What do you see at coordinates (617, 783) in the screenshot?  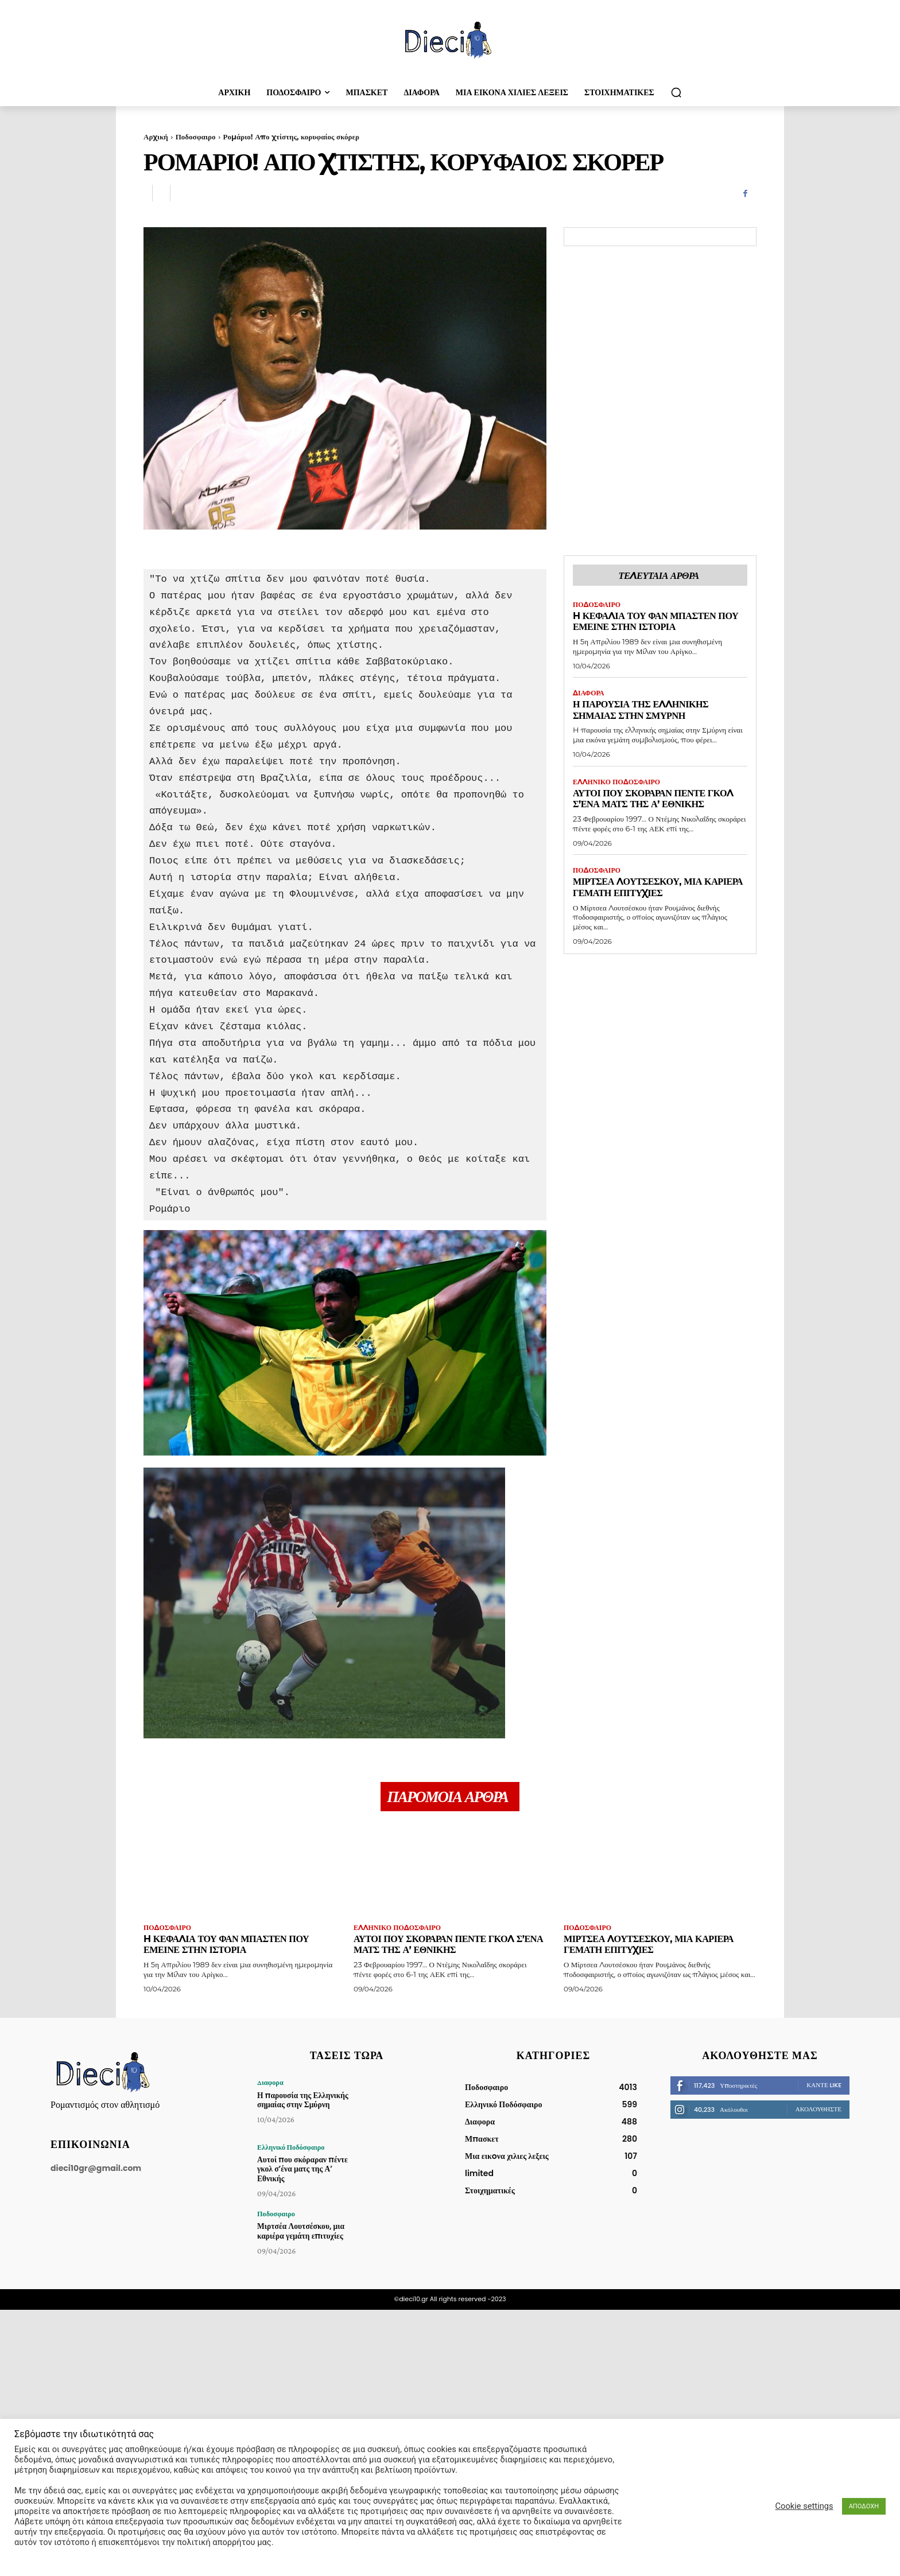 I see `Ελληνικό Ποδόσφαιρο` at bounding box center [617, 783].